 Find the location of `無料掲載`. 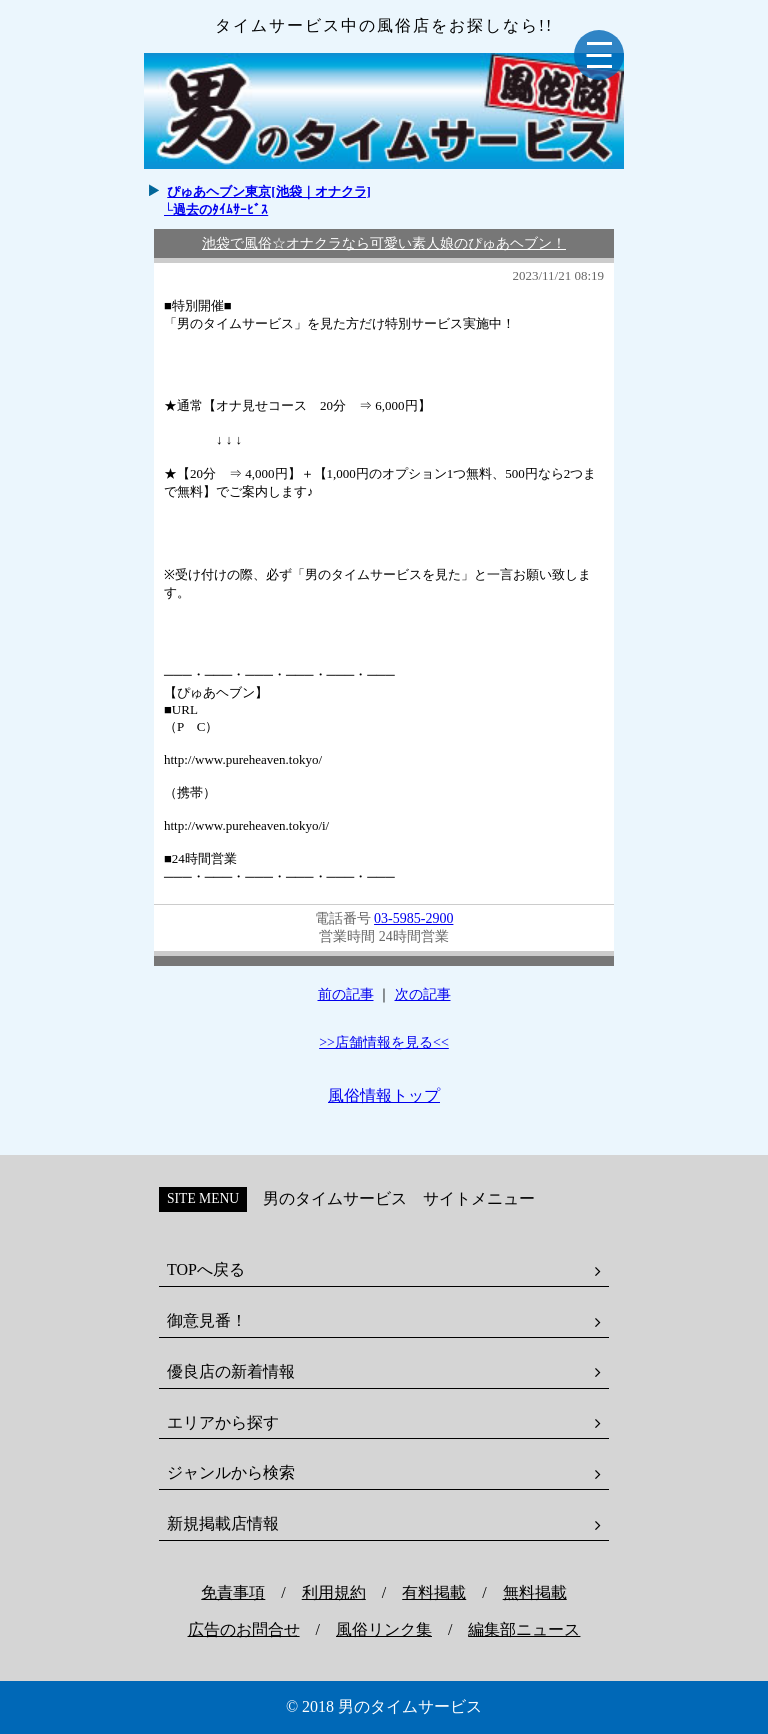

無料掲載 is located at coordinates (535, 1592).